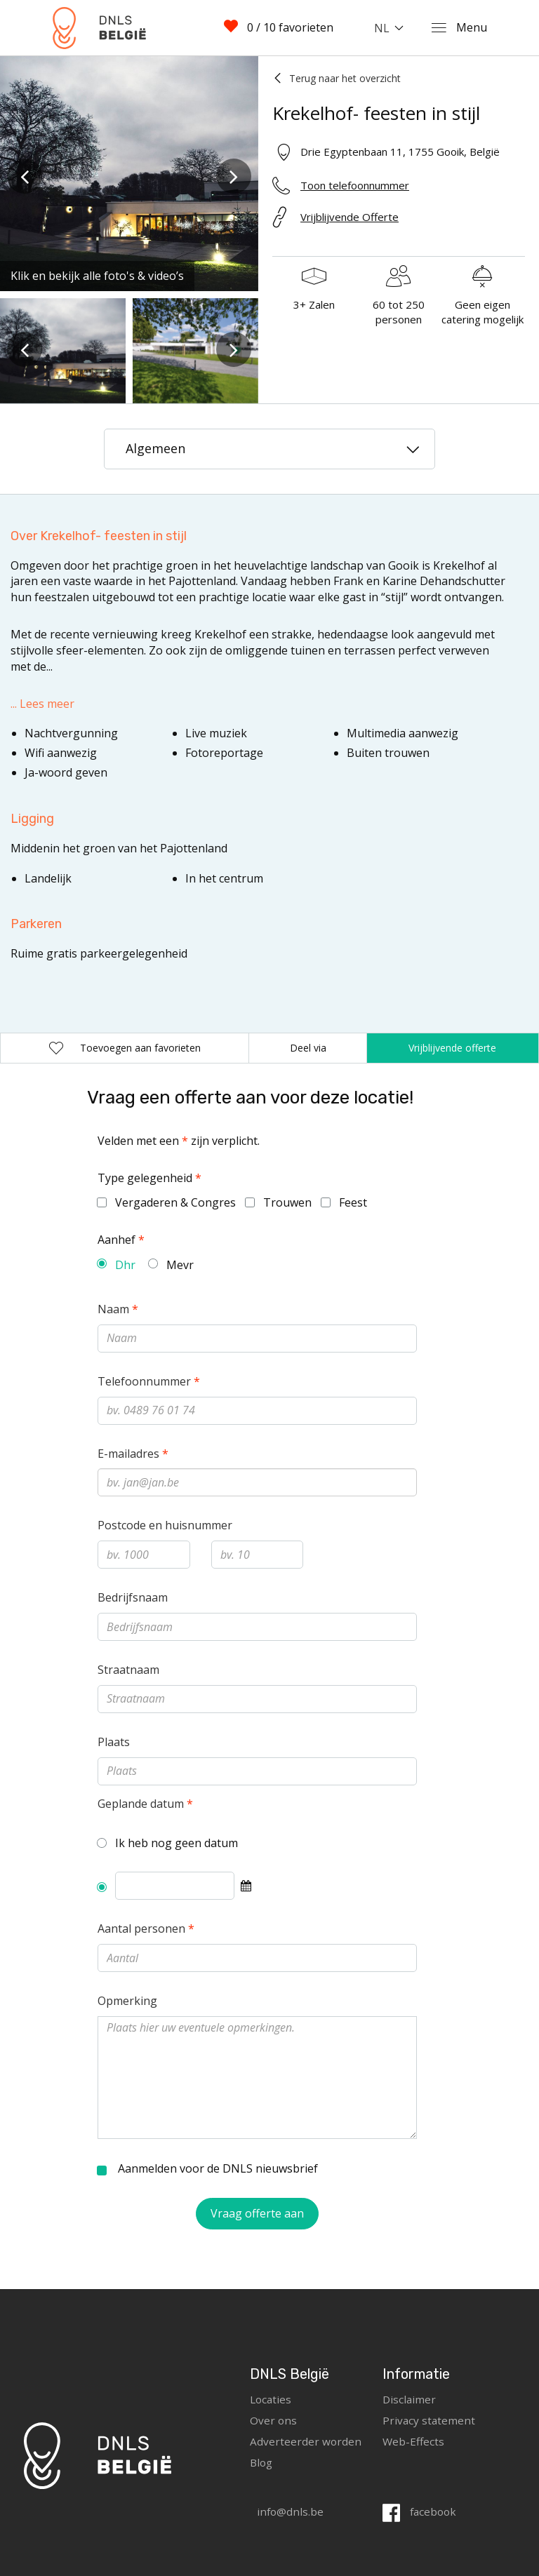  Describe the element at coordinates (97, 275) in the screenshot. I see `Klik en bekijk alle foto's & video’s` at that location.